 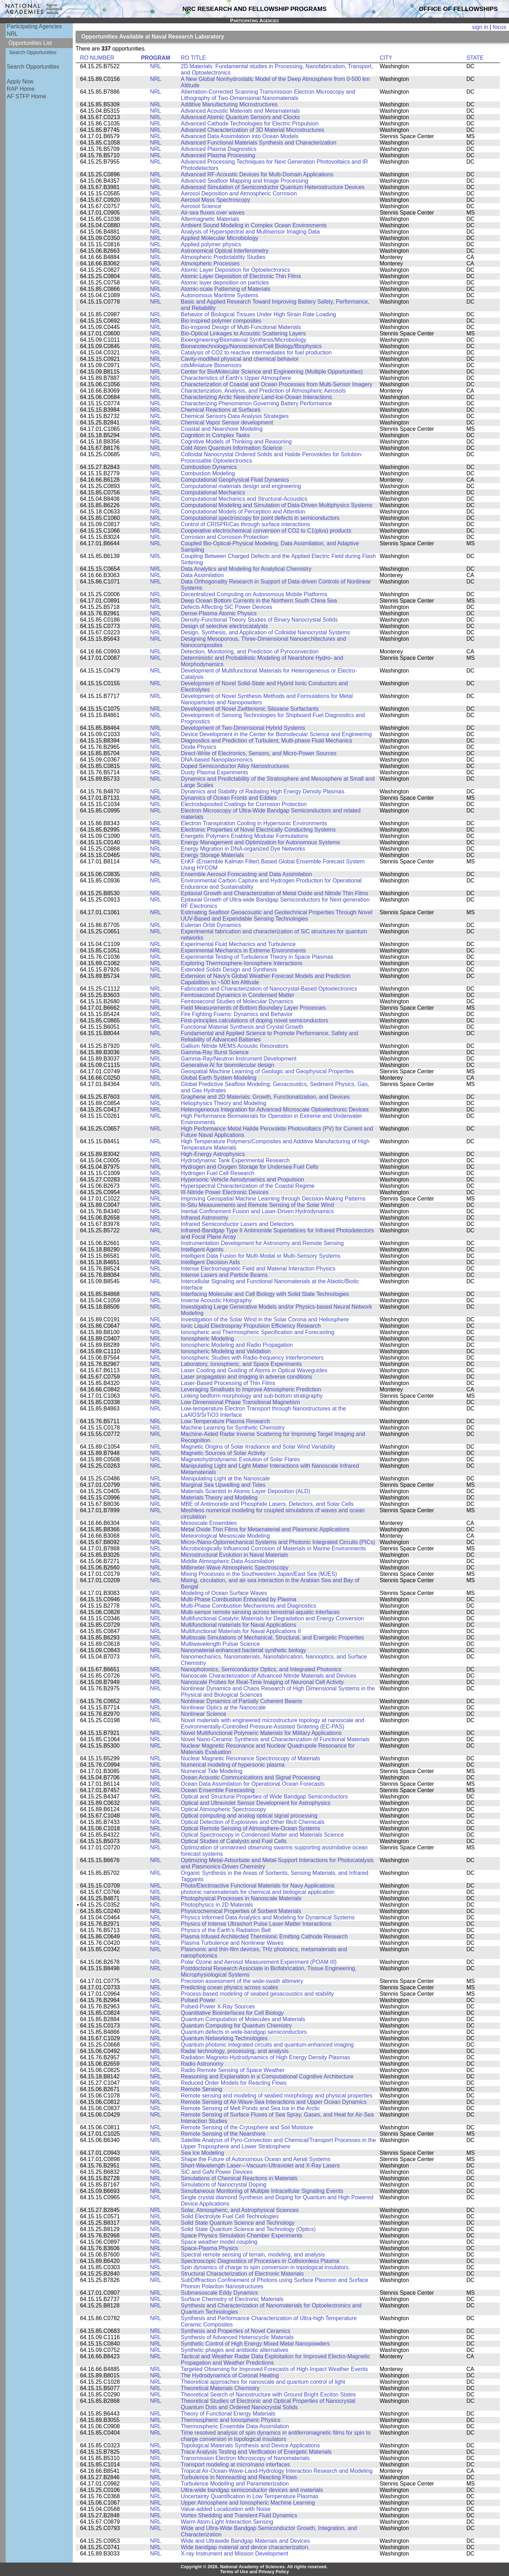 What do you see at coordinates (240, 117) in the screenshot?
I see `Advanced Atomic Quantum Sensors and Clocks` at bounding box center [240, 117].